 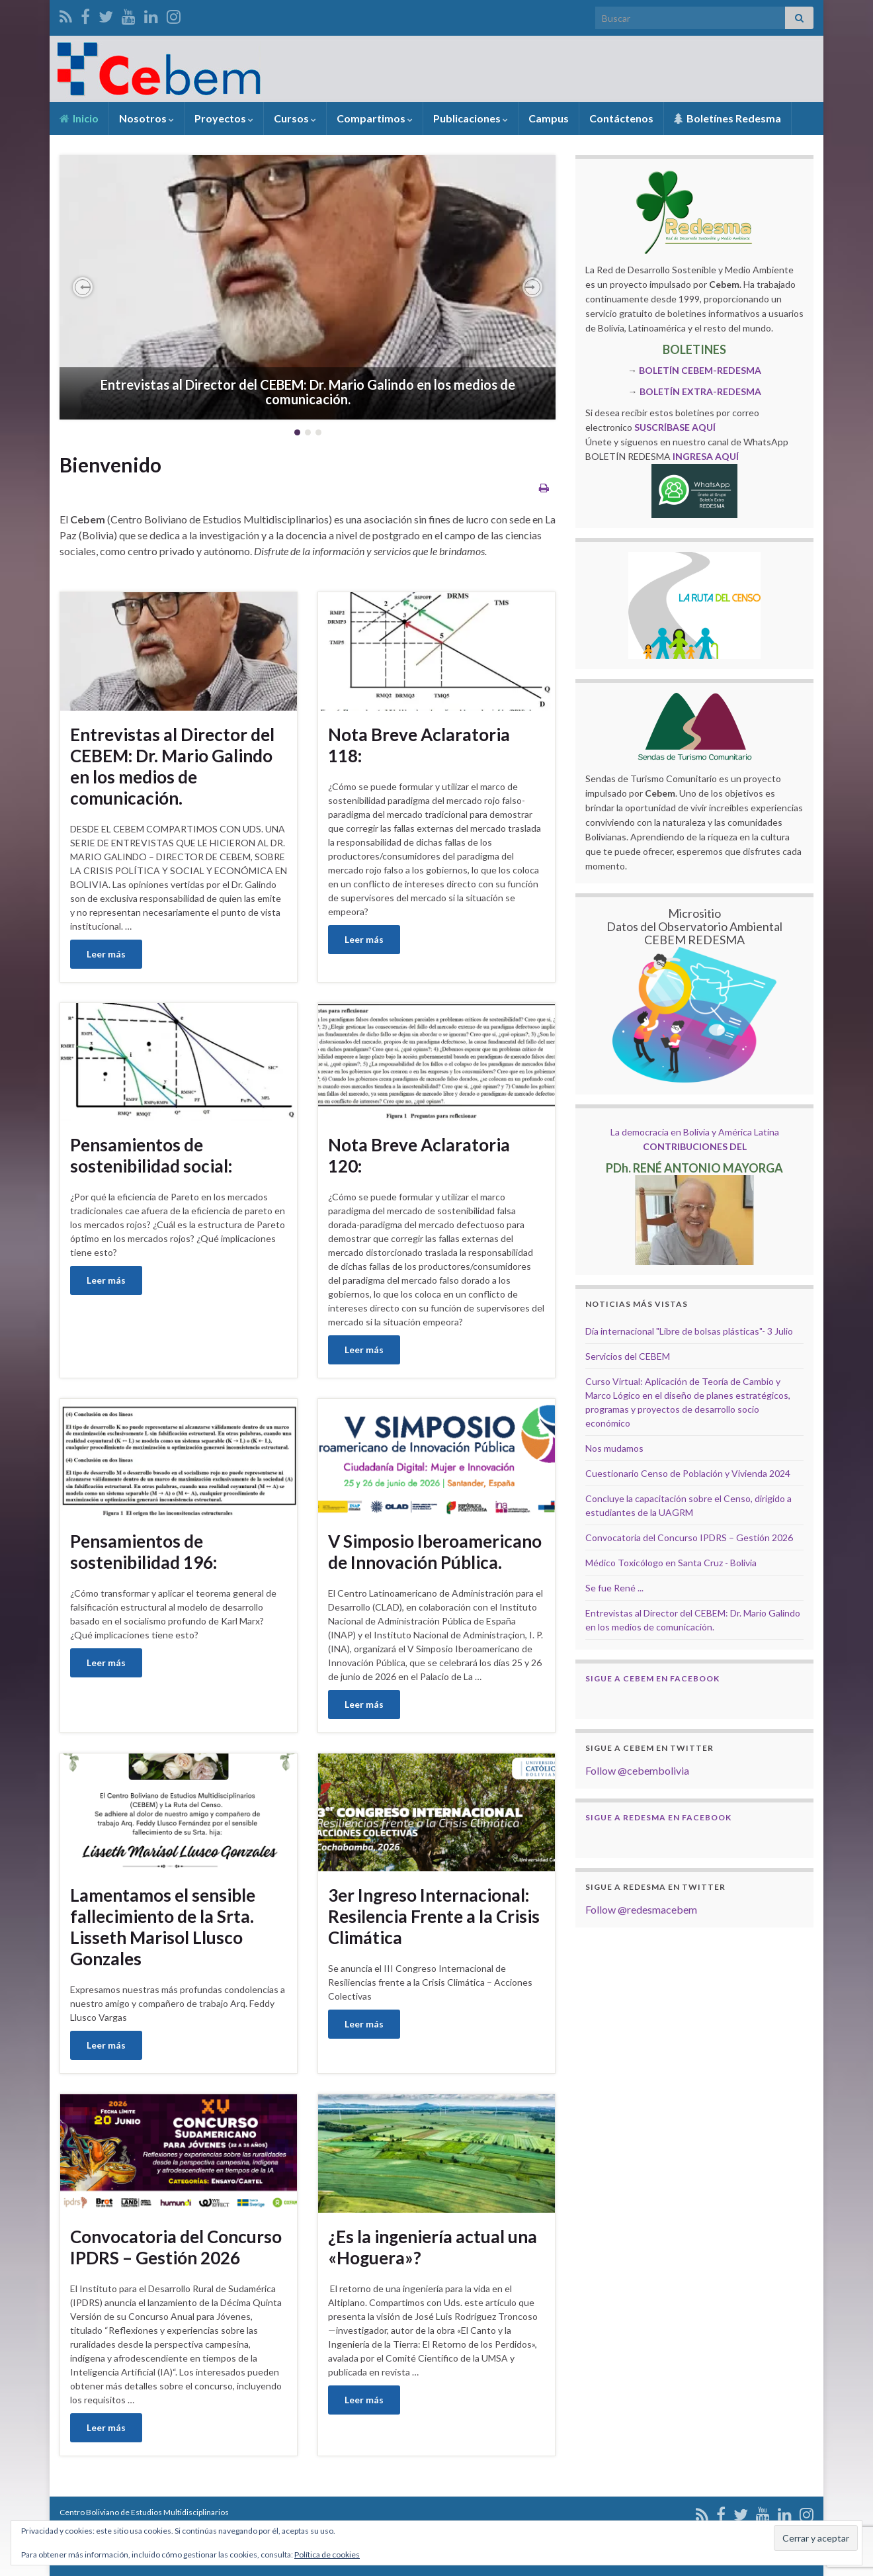 I want to click on Pensamientos de sostenibilidad social:, so click(x=151, y=1155).